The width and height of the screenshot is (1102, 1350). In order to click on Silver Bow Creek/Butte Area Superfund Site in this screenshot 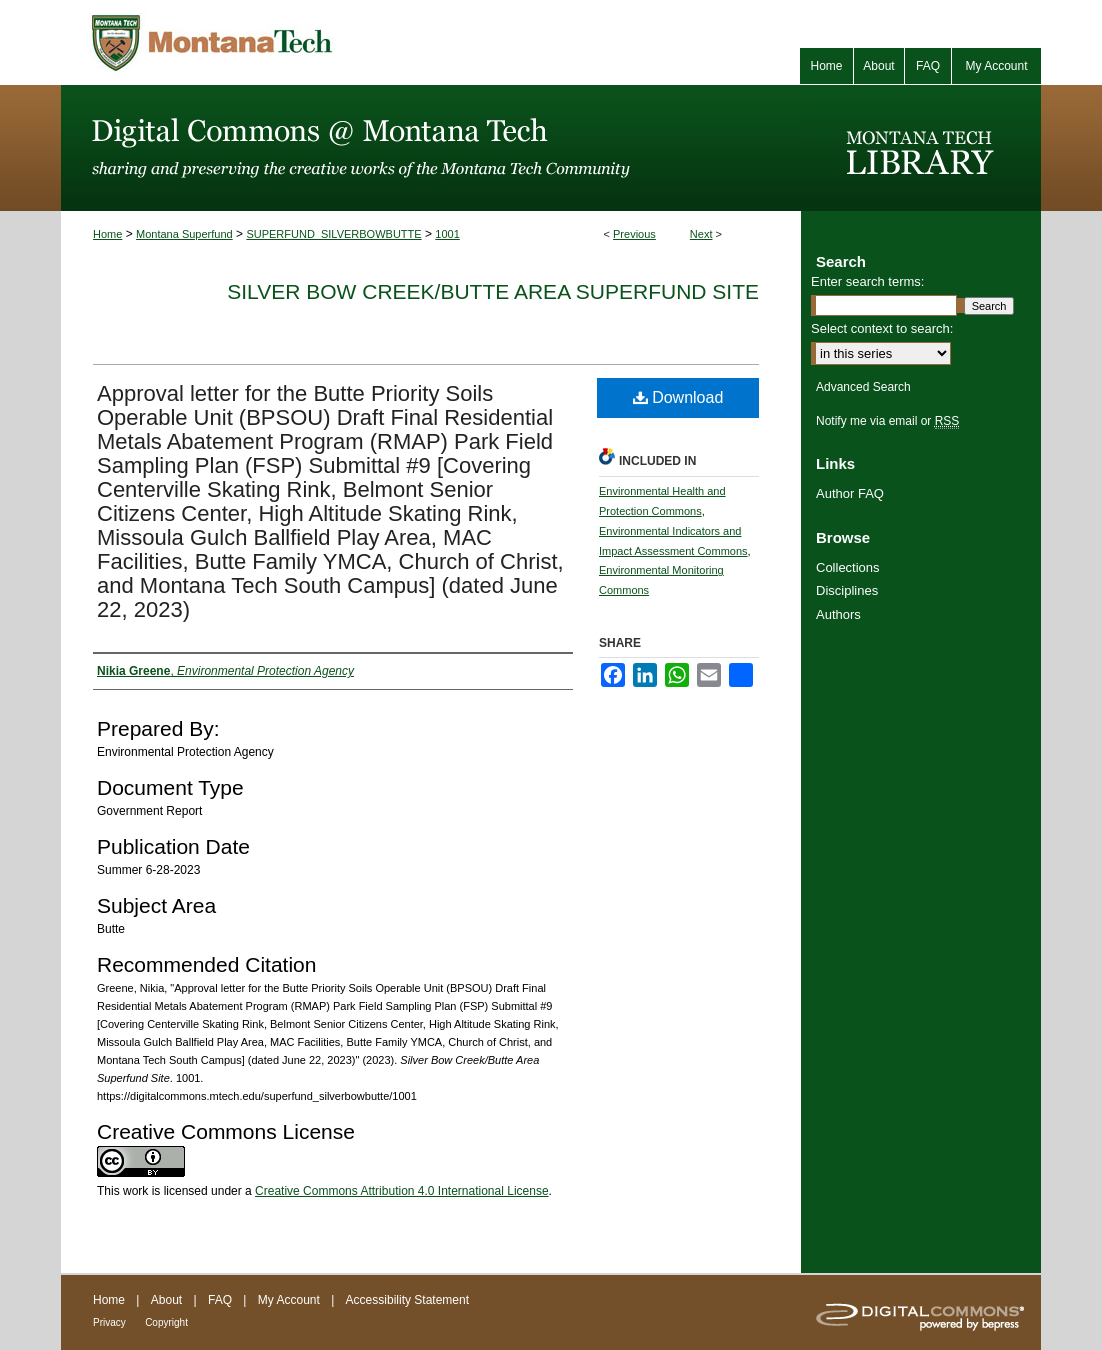, I will do `click(493, 291)`.